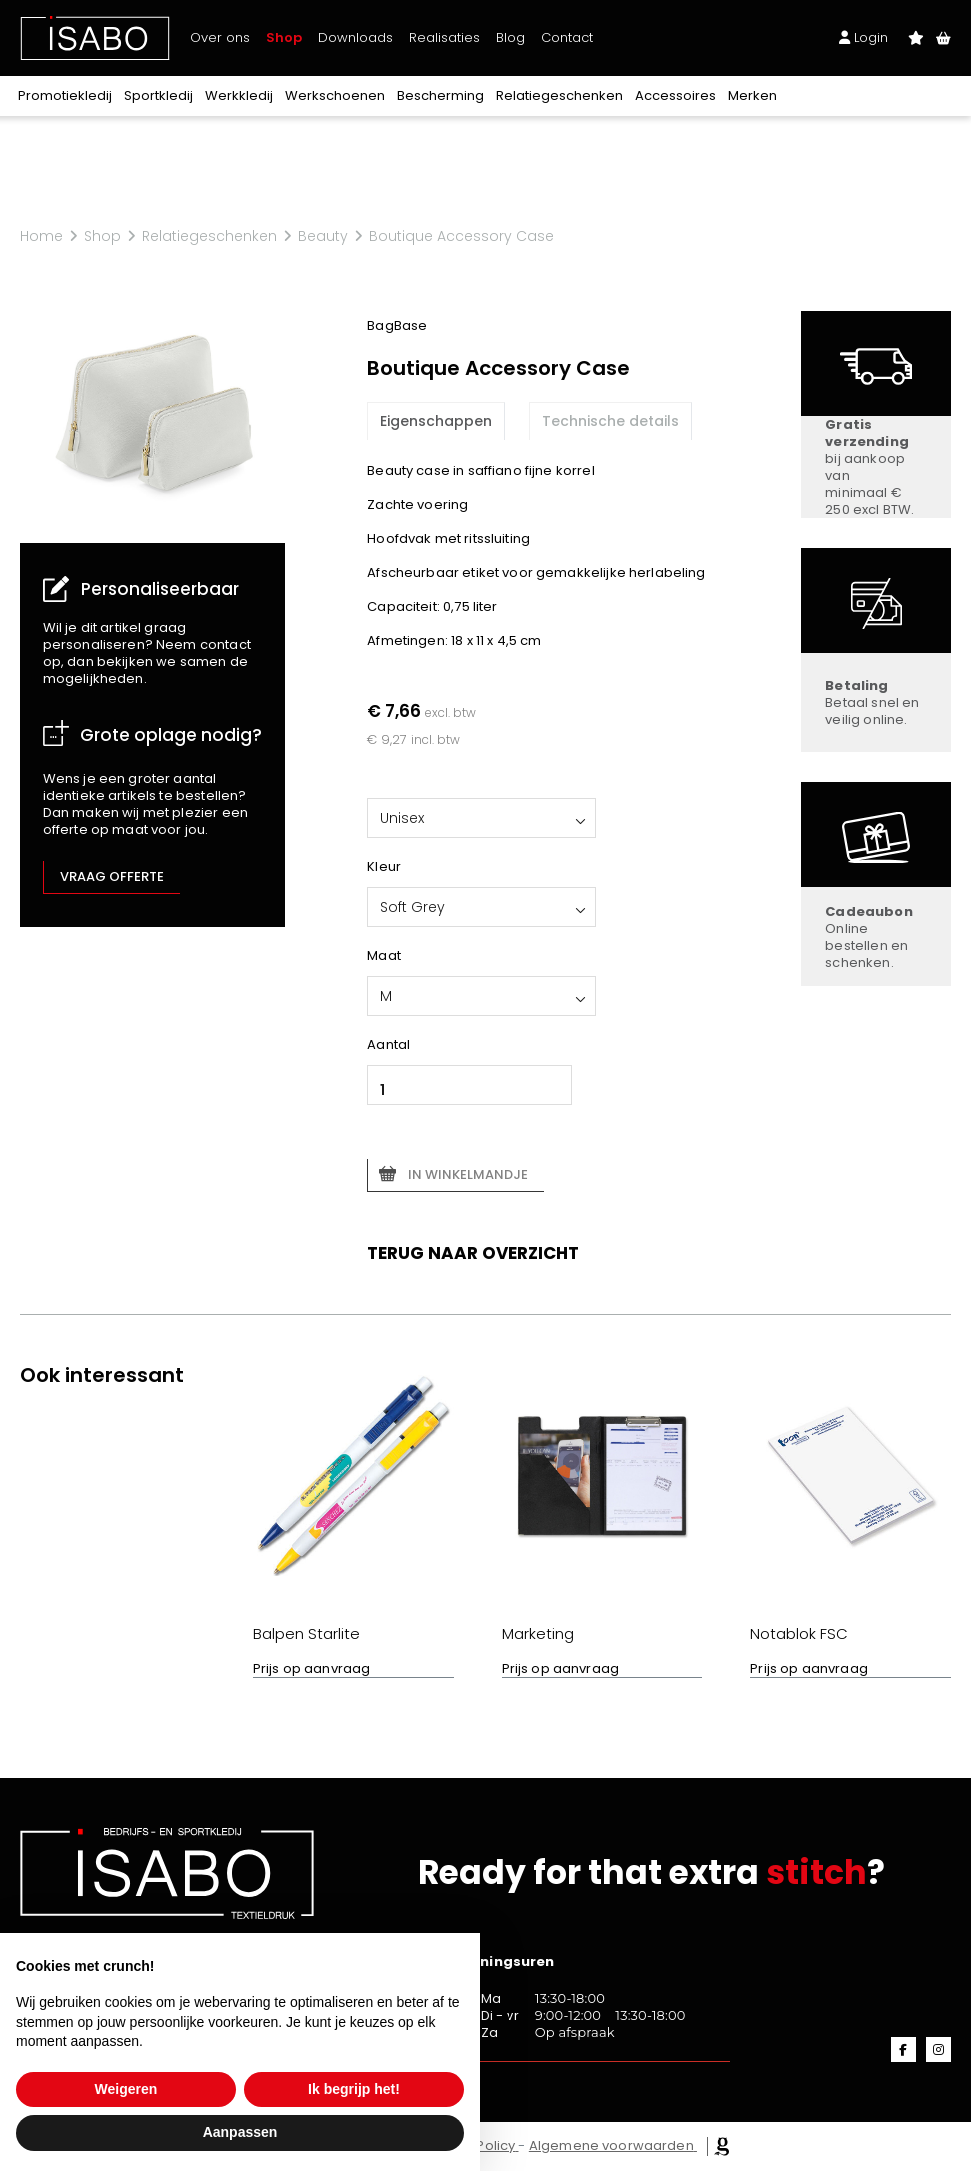  I want to click on Werkkledij, so click(239, 95).